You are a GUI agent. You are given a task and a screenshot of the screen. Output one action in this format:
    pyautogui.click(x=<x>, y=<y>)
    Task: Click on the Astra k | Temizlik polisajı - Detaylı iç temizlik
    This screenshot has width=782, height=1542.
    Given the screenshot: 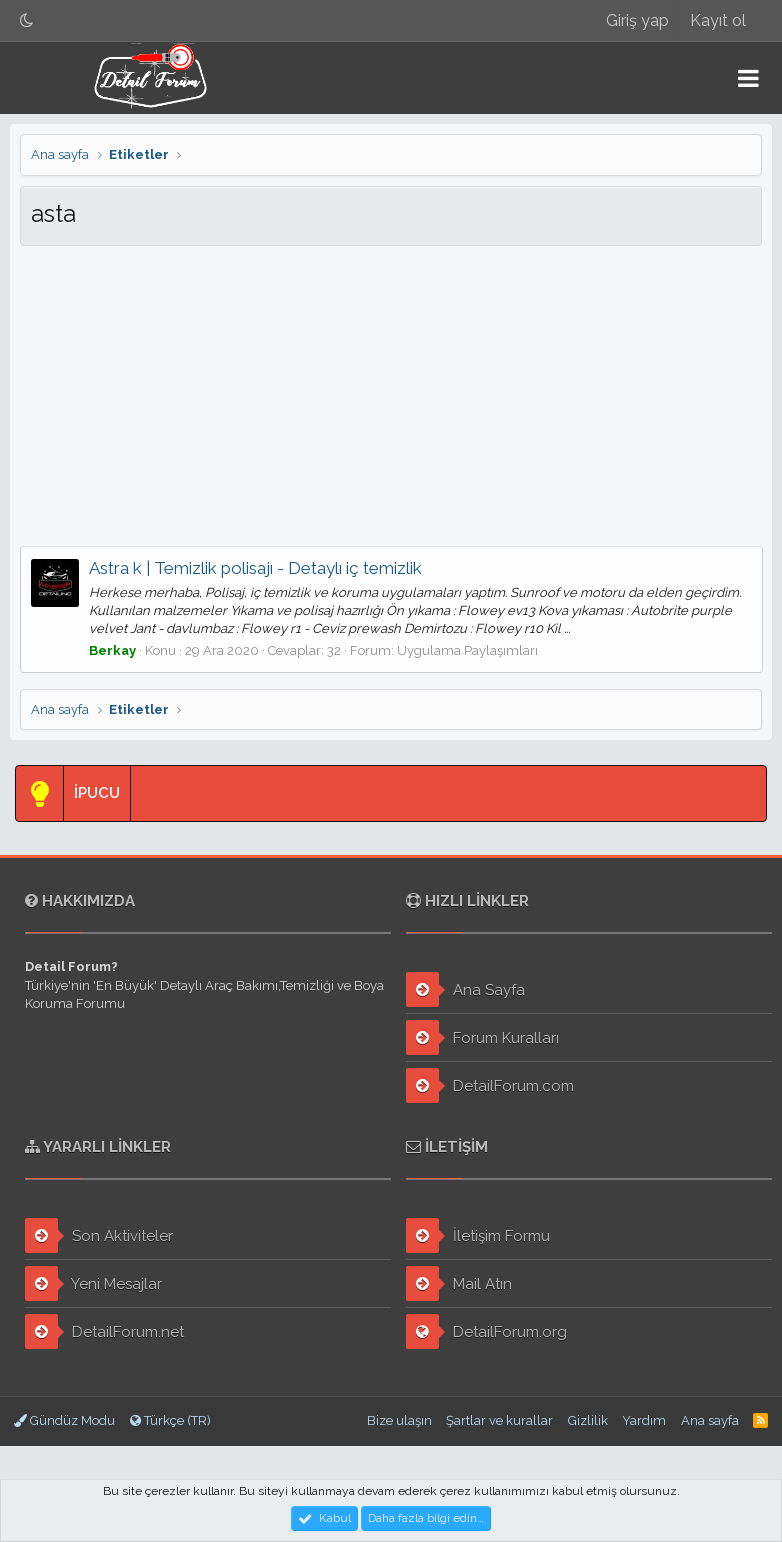 What is the action you would take?
    pyautogui.click(x=255, y=568)
    